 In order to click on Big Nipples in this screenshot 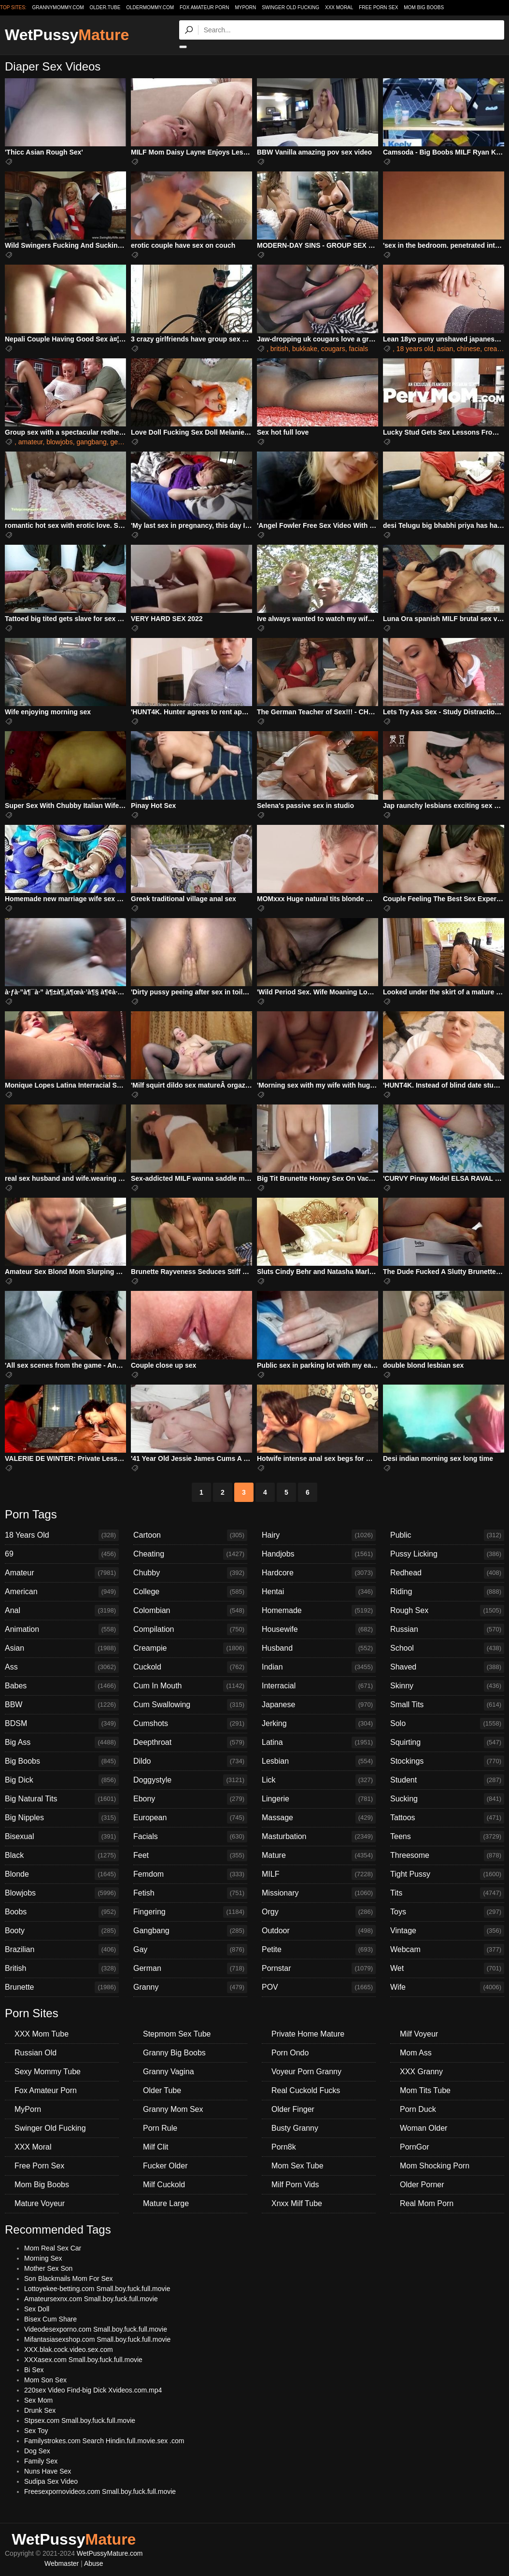, I will do `click(62, 1818)`.